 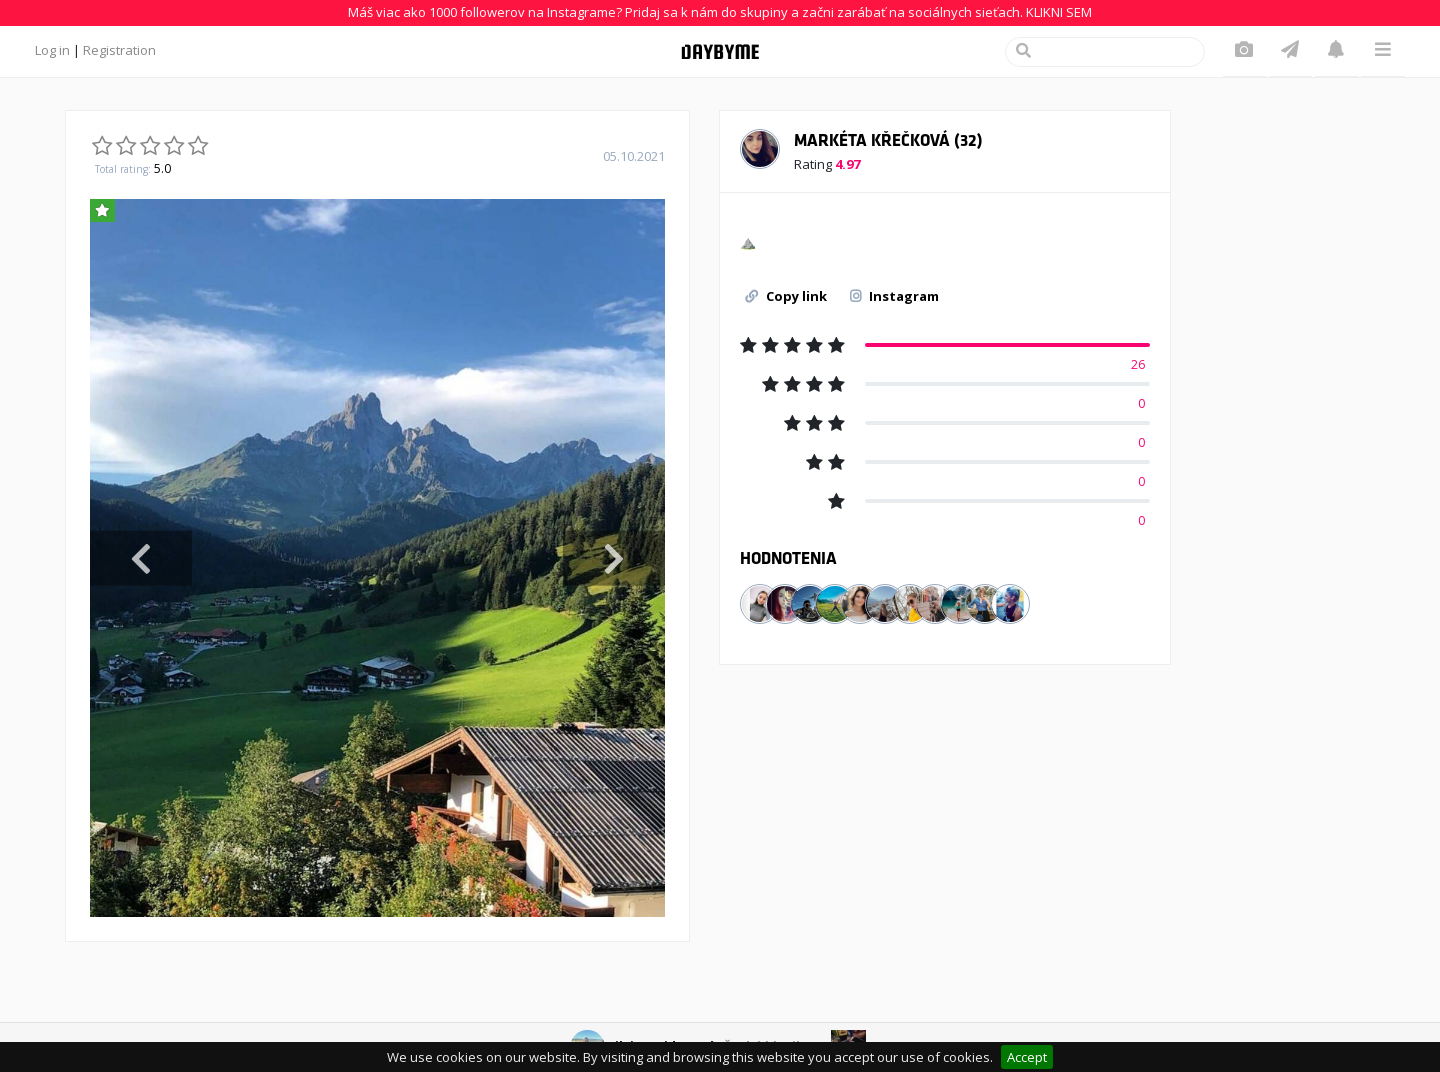 What do you see at coordinates (52, 50) in the screenshot?
I see `Log in` at bounding box center [52, 50].